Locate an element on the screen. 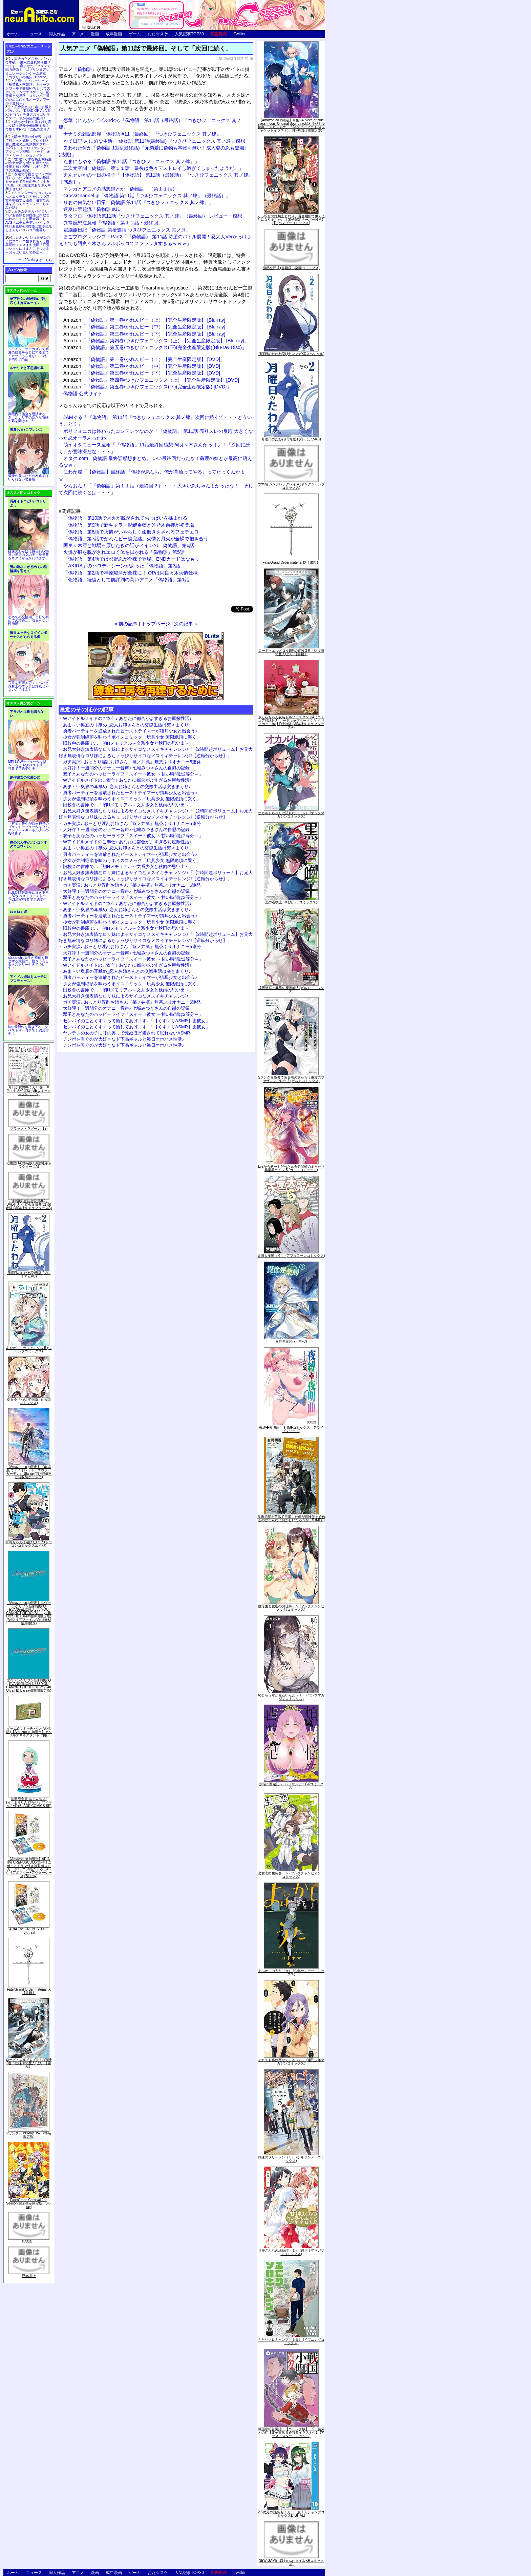  たまにもゆる「偽物語 第11話『つきひフェニックス 其ノ肆』」 is located at coordinates (131, 161).